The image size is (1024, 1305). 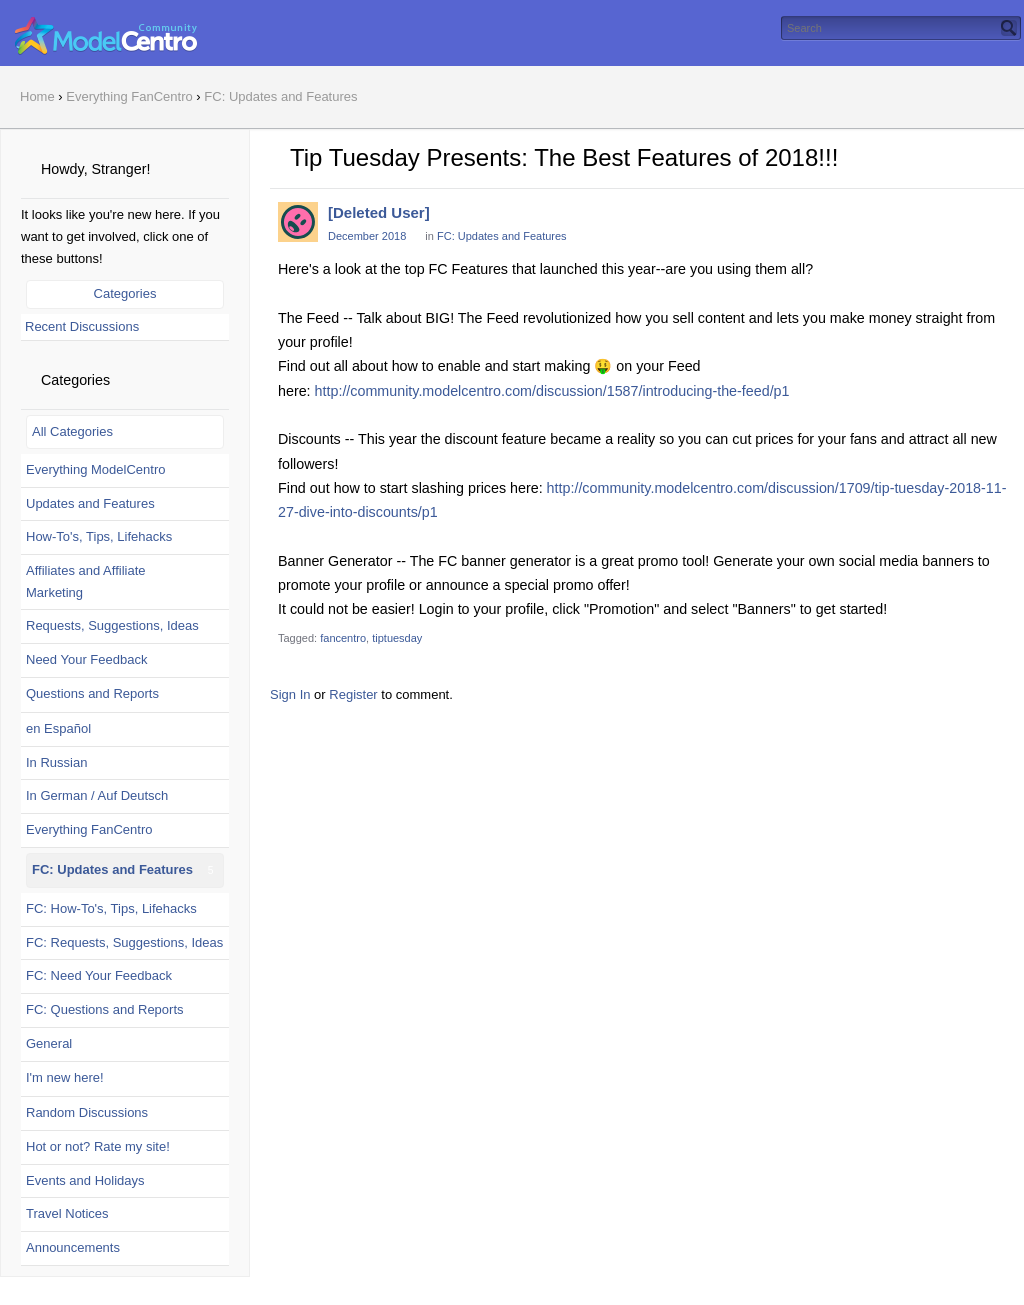 What do you see at coordinates (49, 1043) in the screenshot?
I see `General` at bounding box center [49, 1043].